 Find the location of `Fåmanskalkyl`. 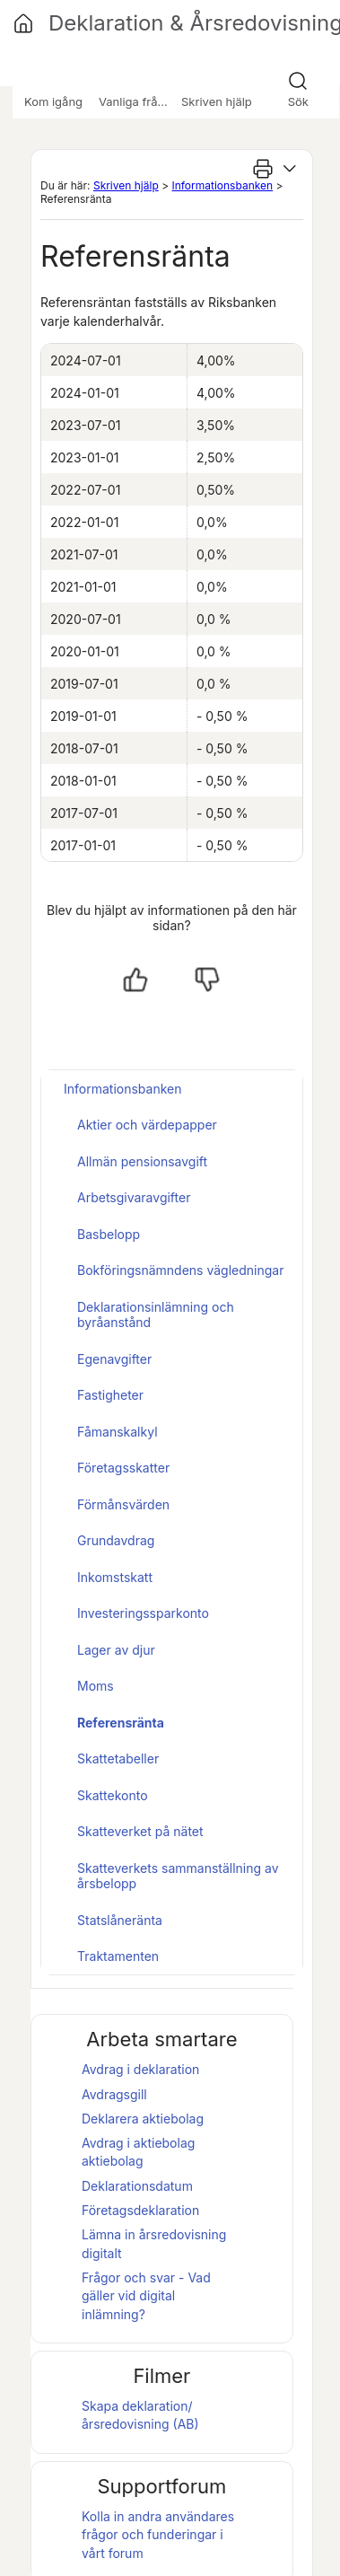

Fåmanskalkyl is located at coordinates (117, 1431).